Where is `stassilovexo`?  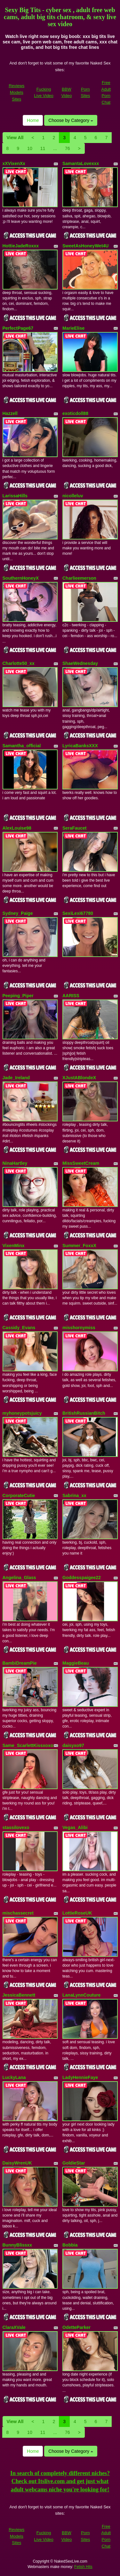
stassilovexo is located at coordinates (16, 1827).